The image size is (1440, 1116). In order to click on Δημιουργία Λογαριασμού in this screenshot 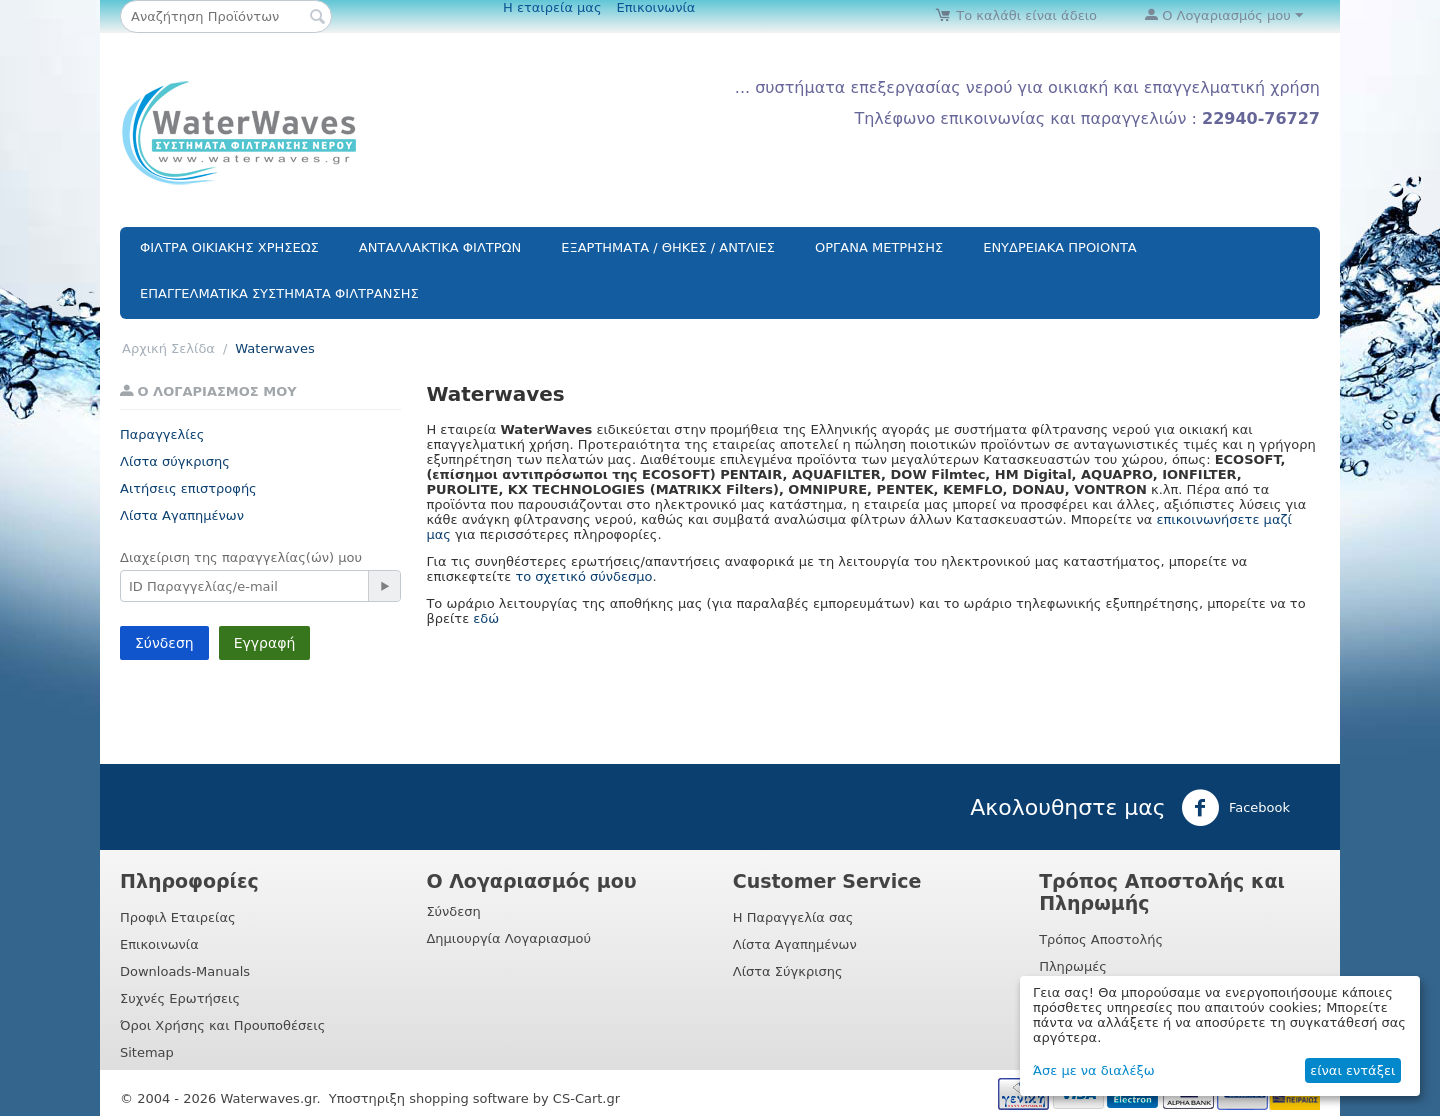, I will do `click(508, 938)`.